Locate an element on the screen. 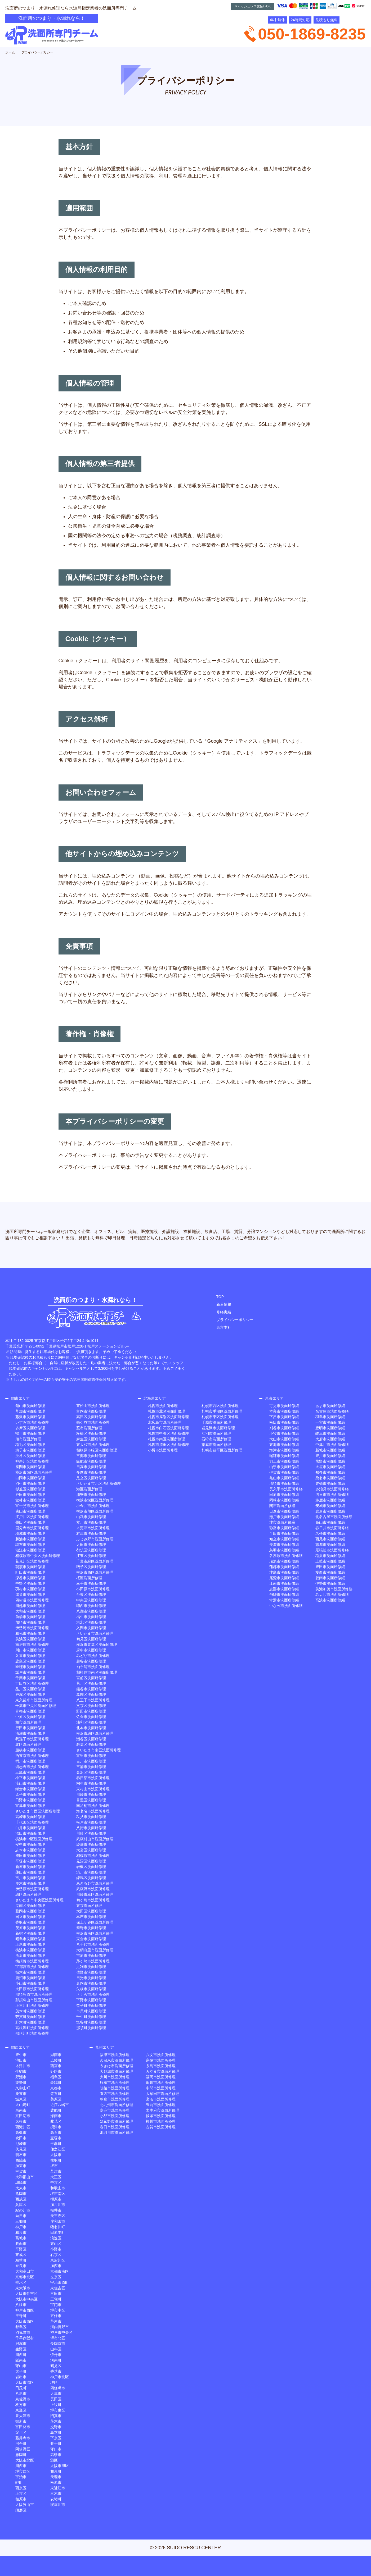  犬山市洗面所修繕 is located at coordinates (284, 1439).